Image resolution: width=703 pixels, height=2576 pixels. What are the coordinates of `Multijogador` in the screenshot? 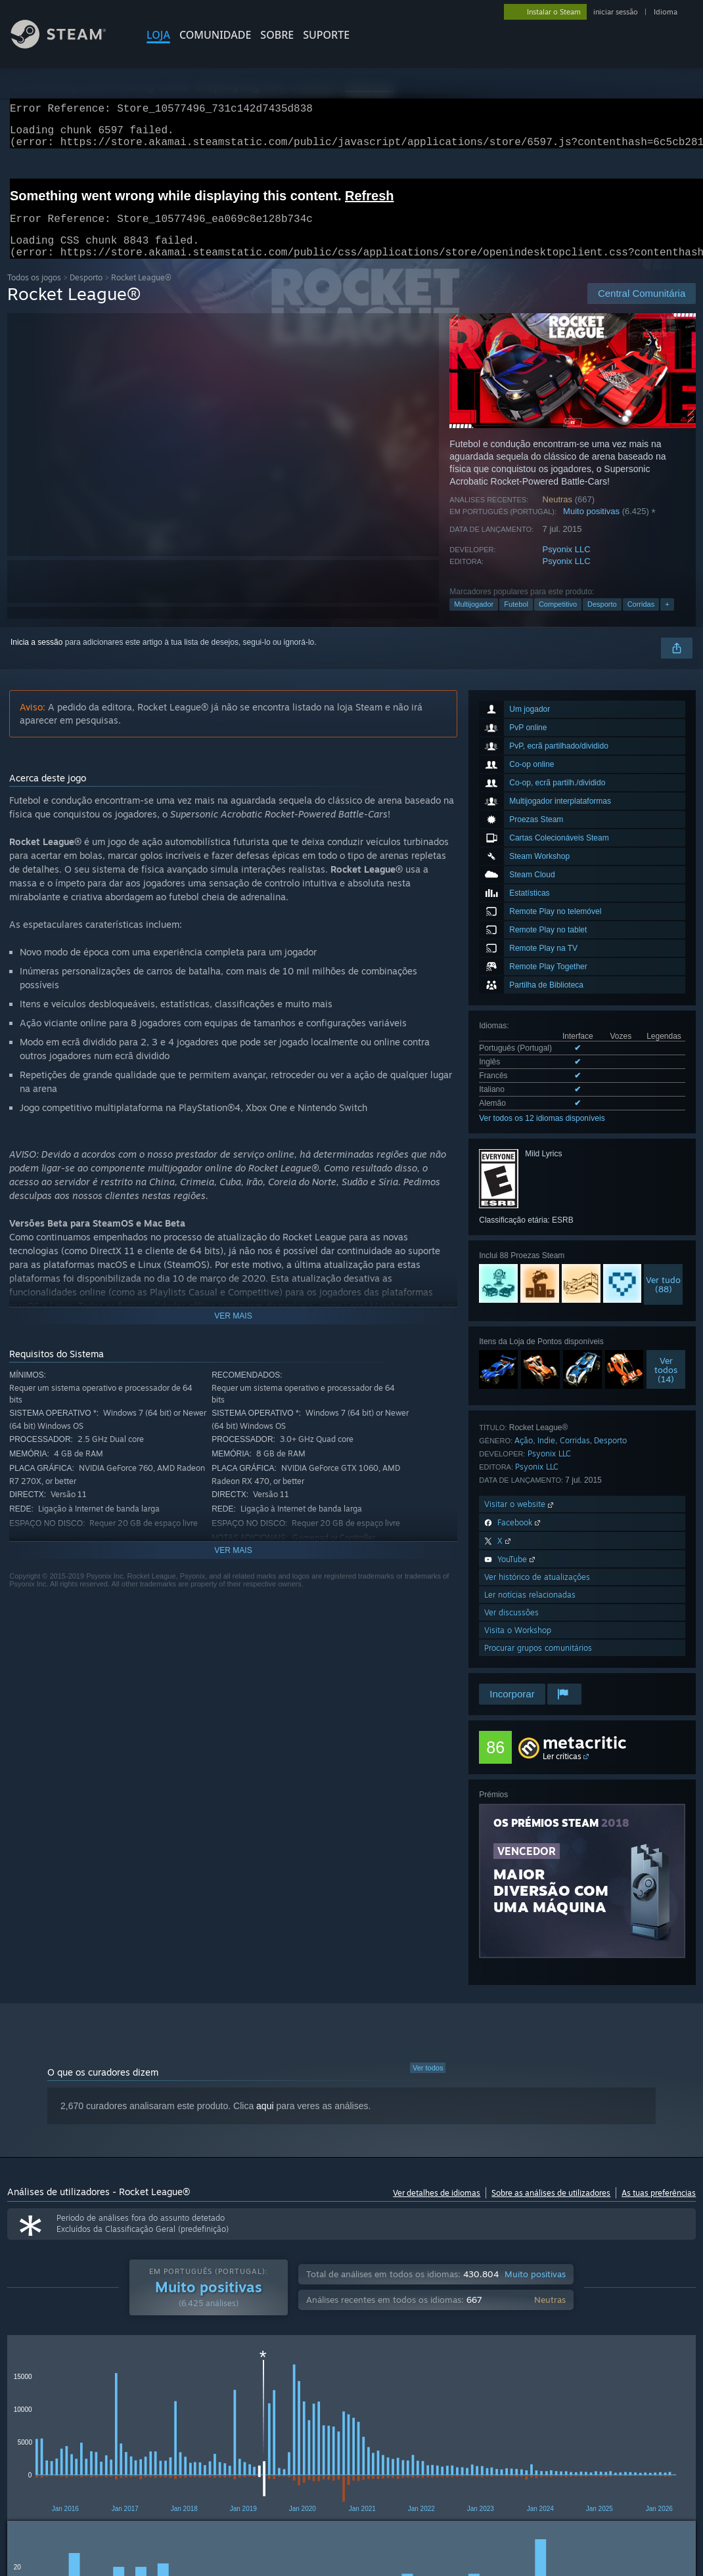 It's located at (473, 620).